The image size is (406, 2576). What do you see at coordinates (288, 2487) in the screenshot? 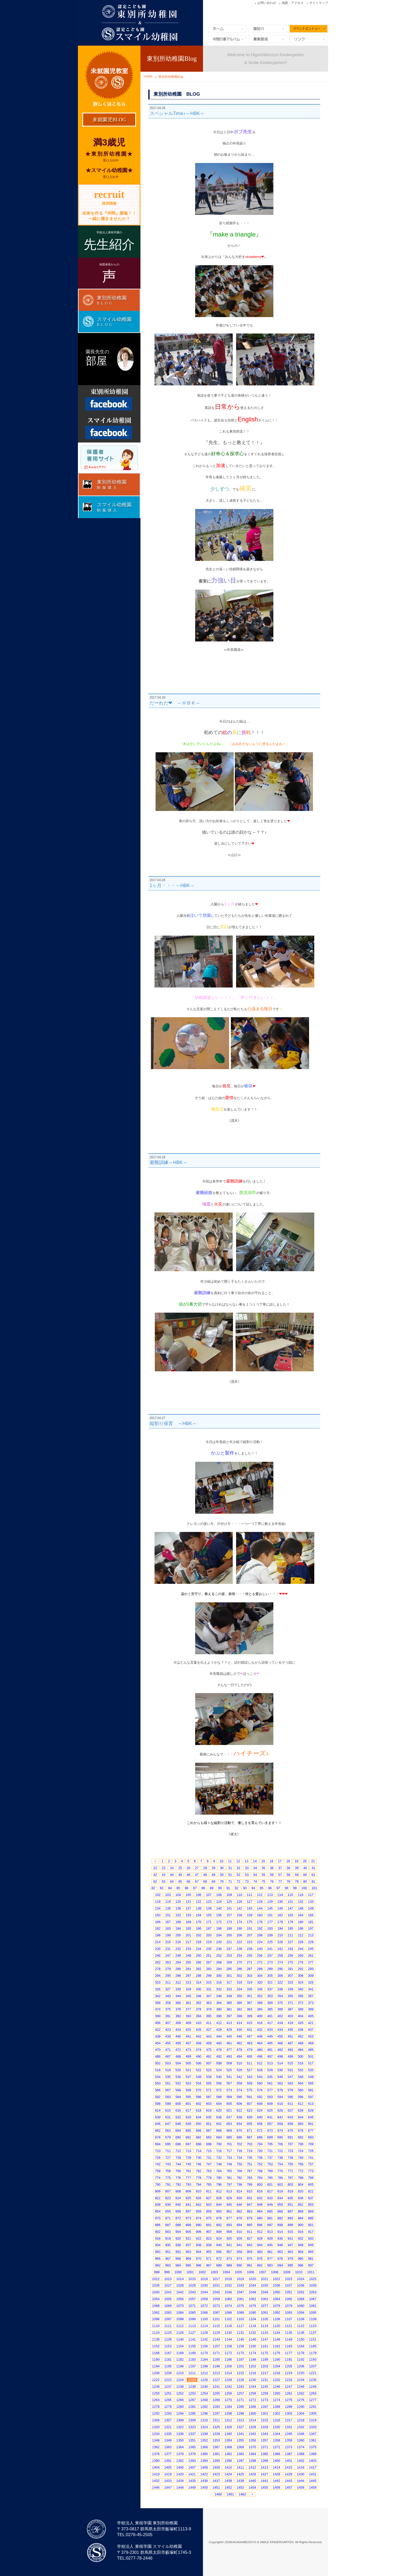
I see `1457` at bounding box center [288, 2487].